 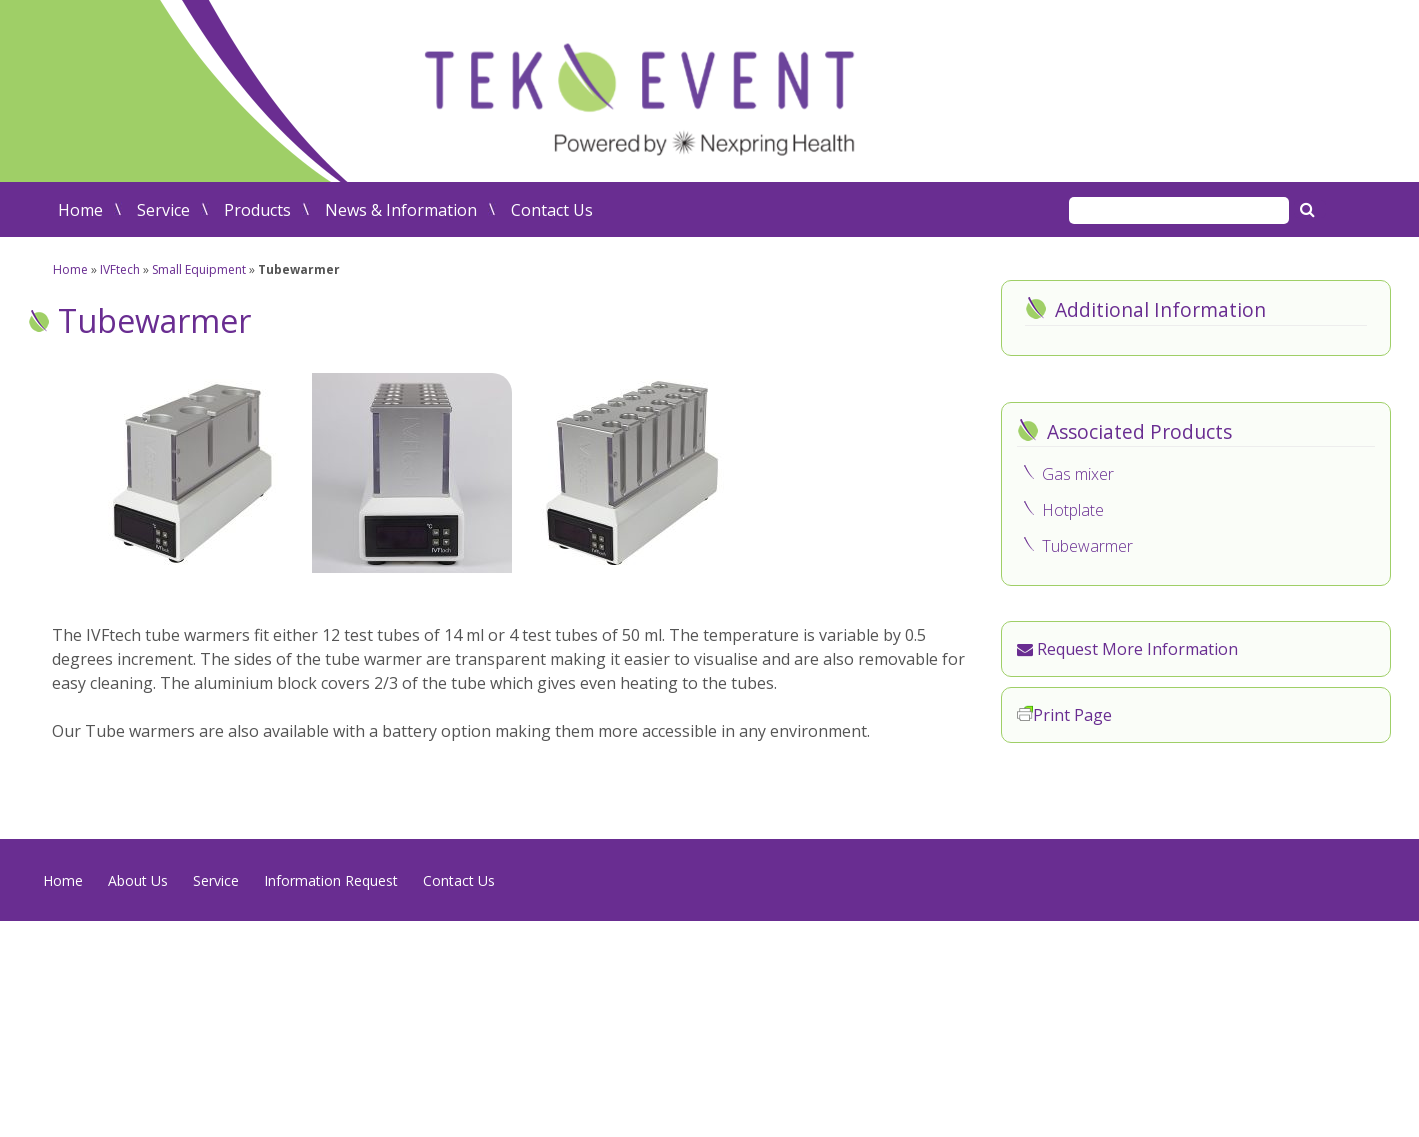 What do you see at coordinates (552, 210) in the screenshot?
I see `Contact Us` at bounding box center [552, 210].